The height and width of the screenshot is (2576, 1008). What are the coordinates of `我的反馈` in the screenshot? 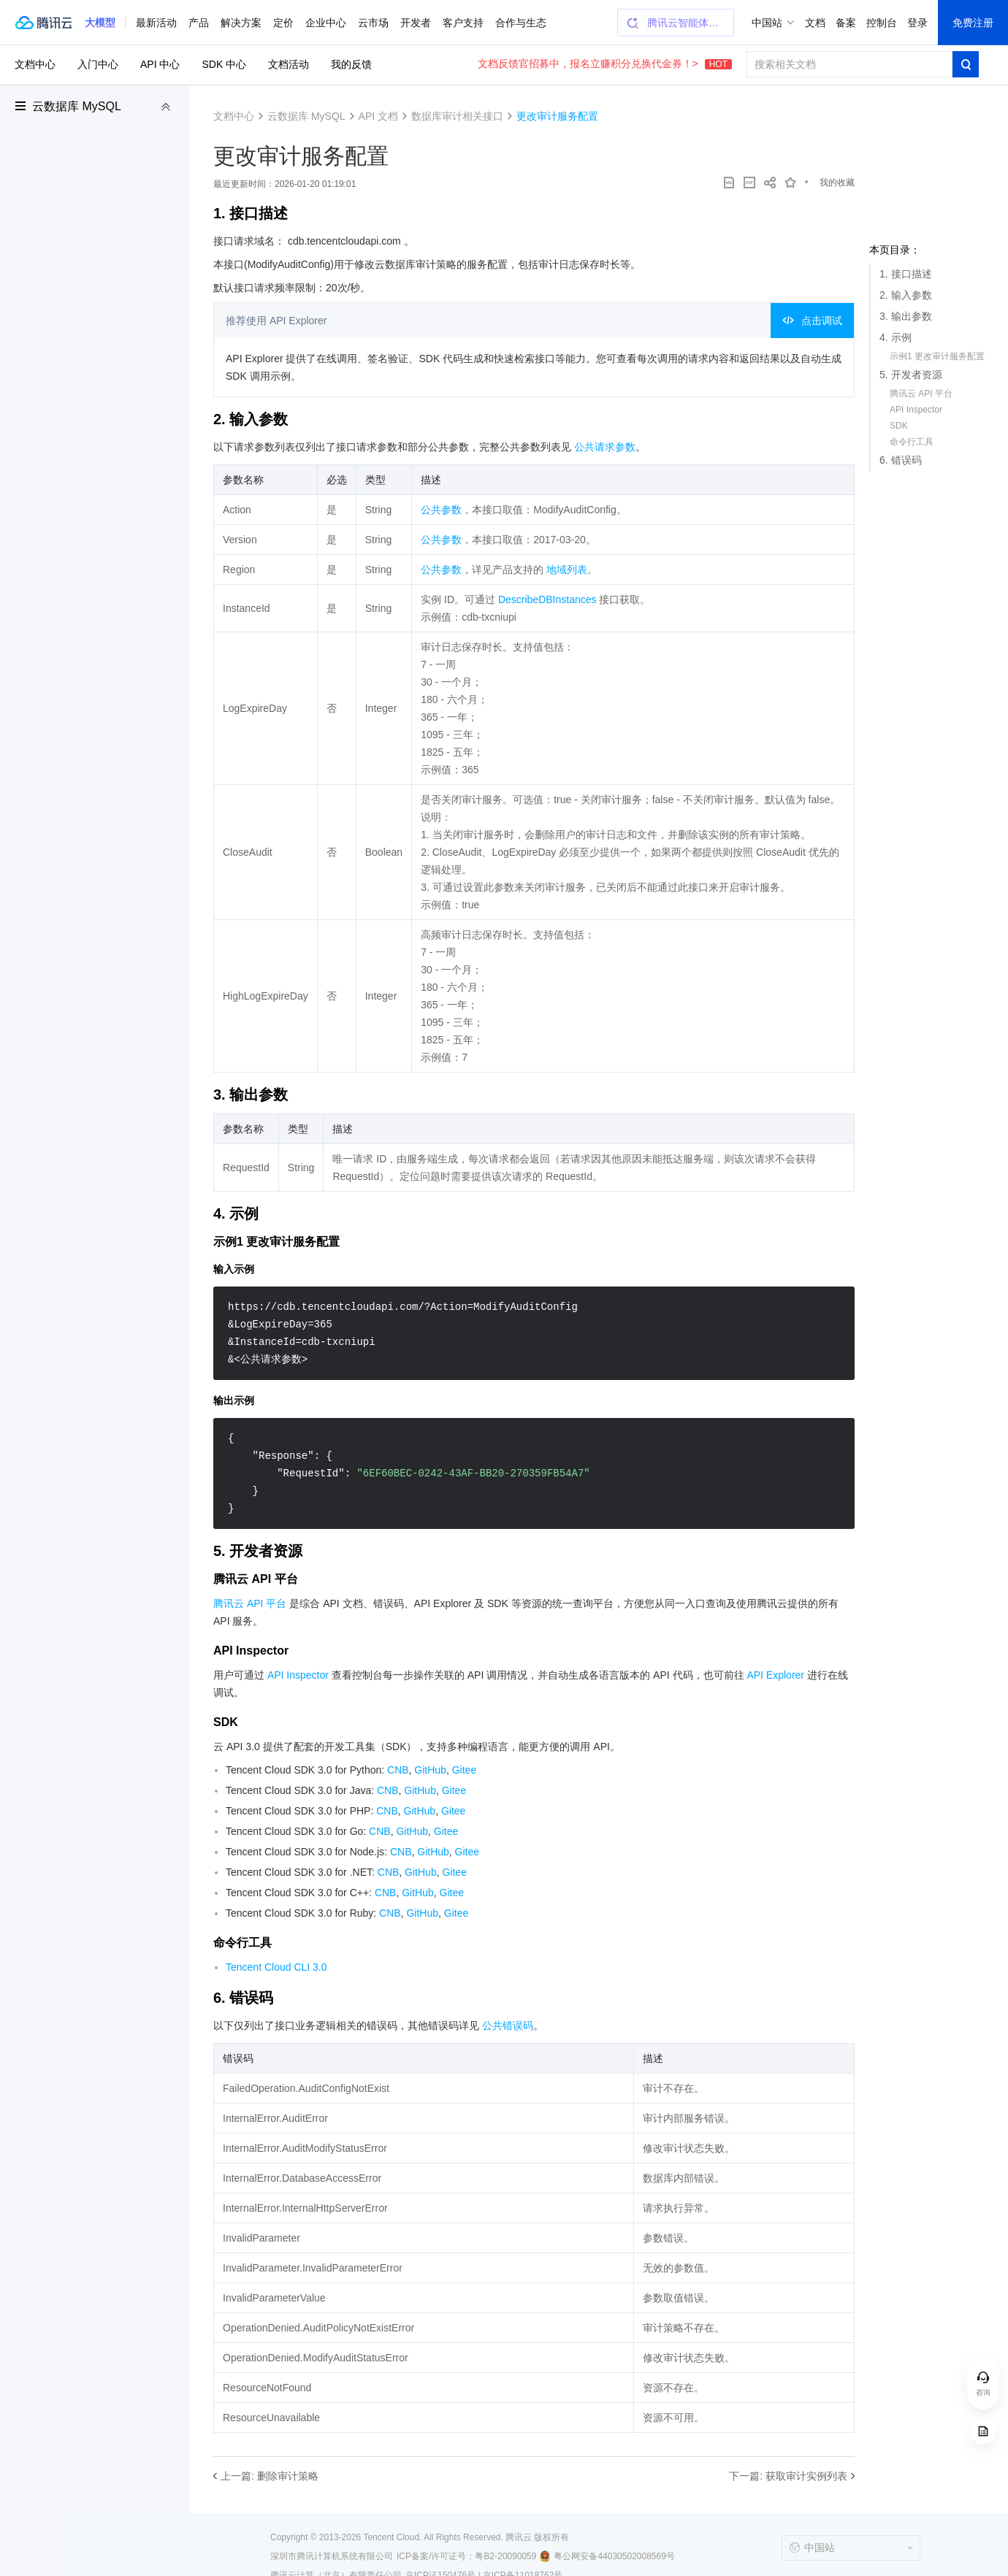 It's located at (351, 64).